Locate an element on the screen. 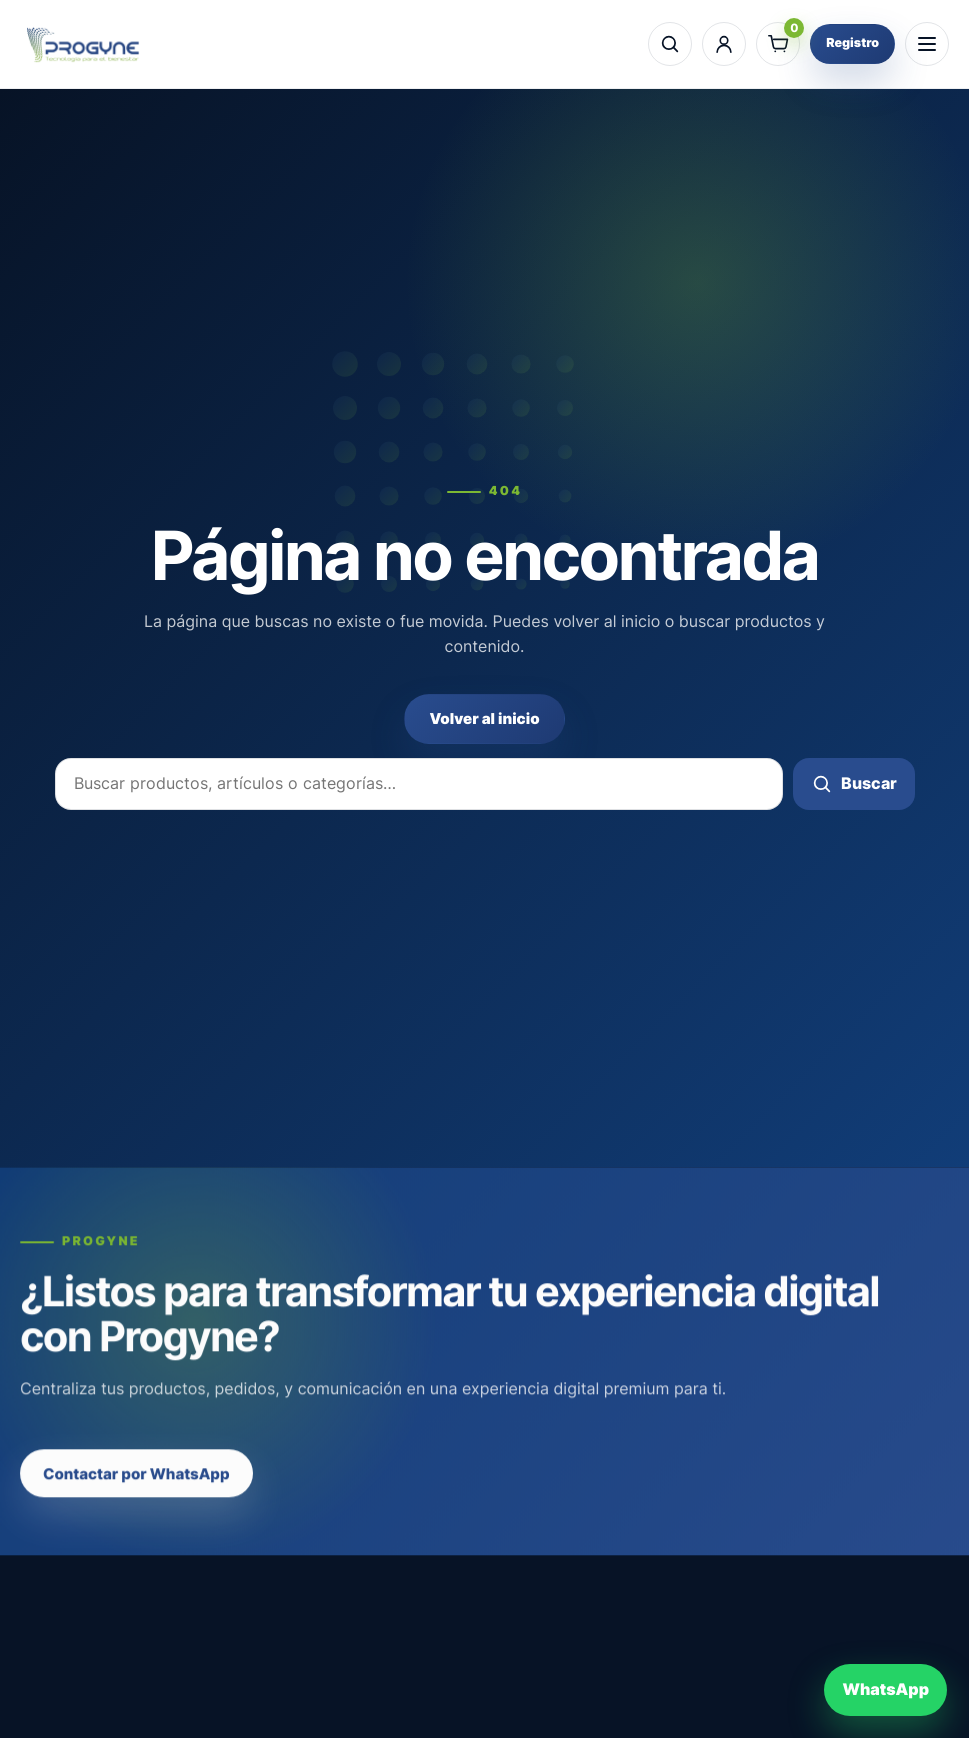  Registro [Registro profesional] is located at coordinates (852, 43).